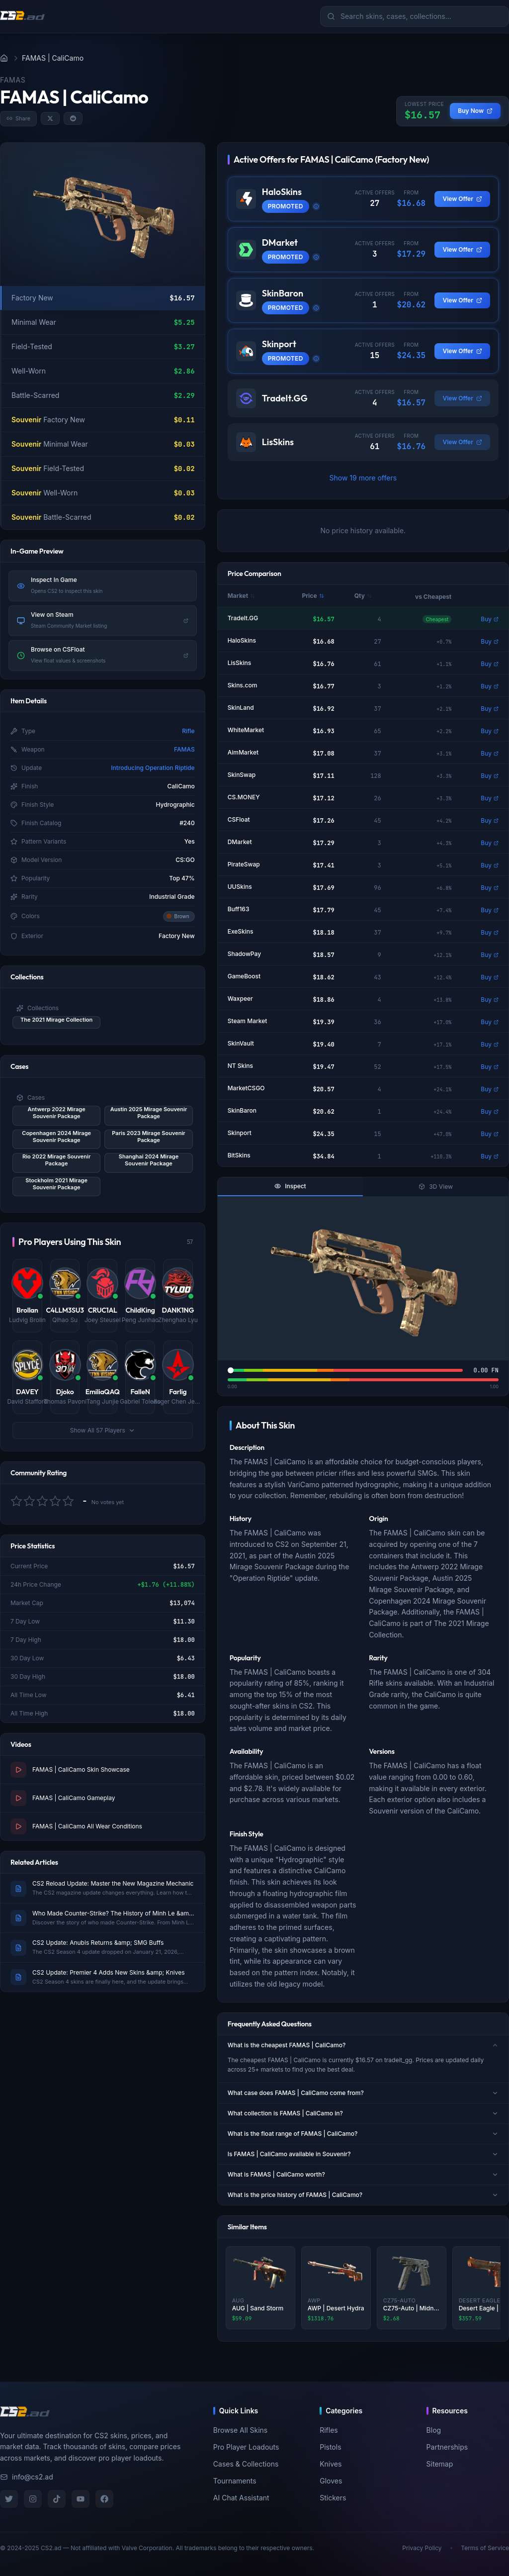  Describe the element at coordinates (80, 2499) in the screenshot. I see `[YouTube]` at that location.